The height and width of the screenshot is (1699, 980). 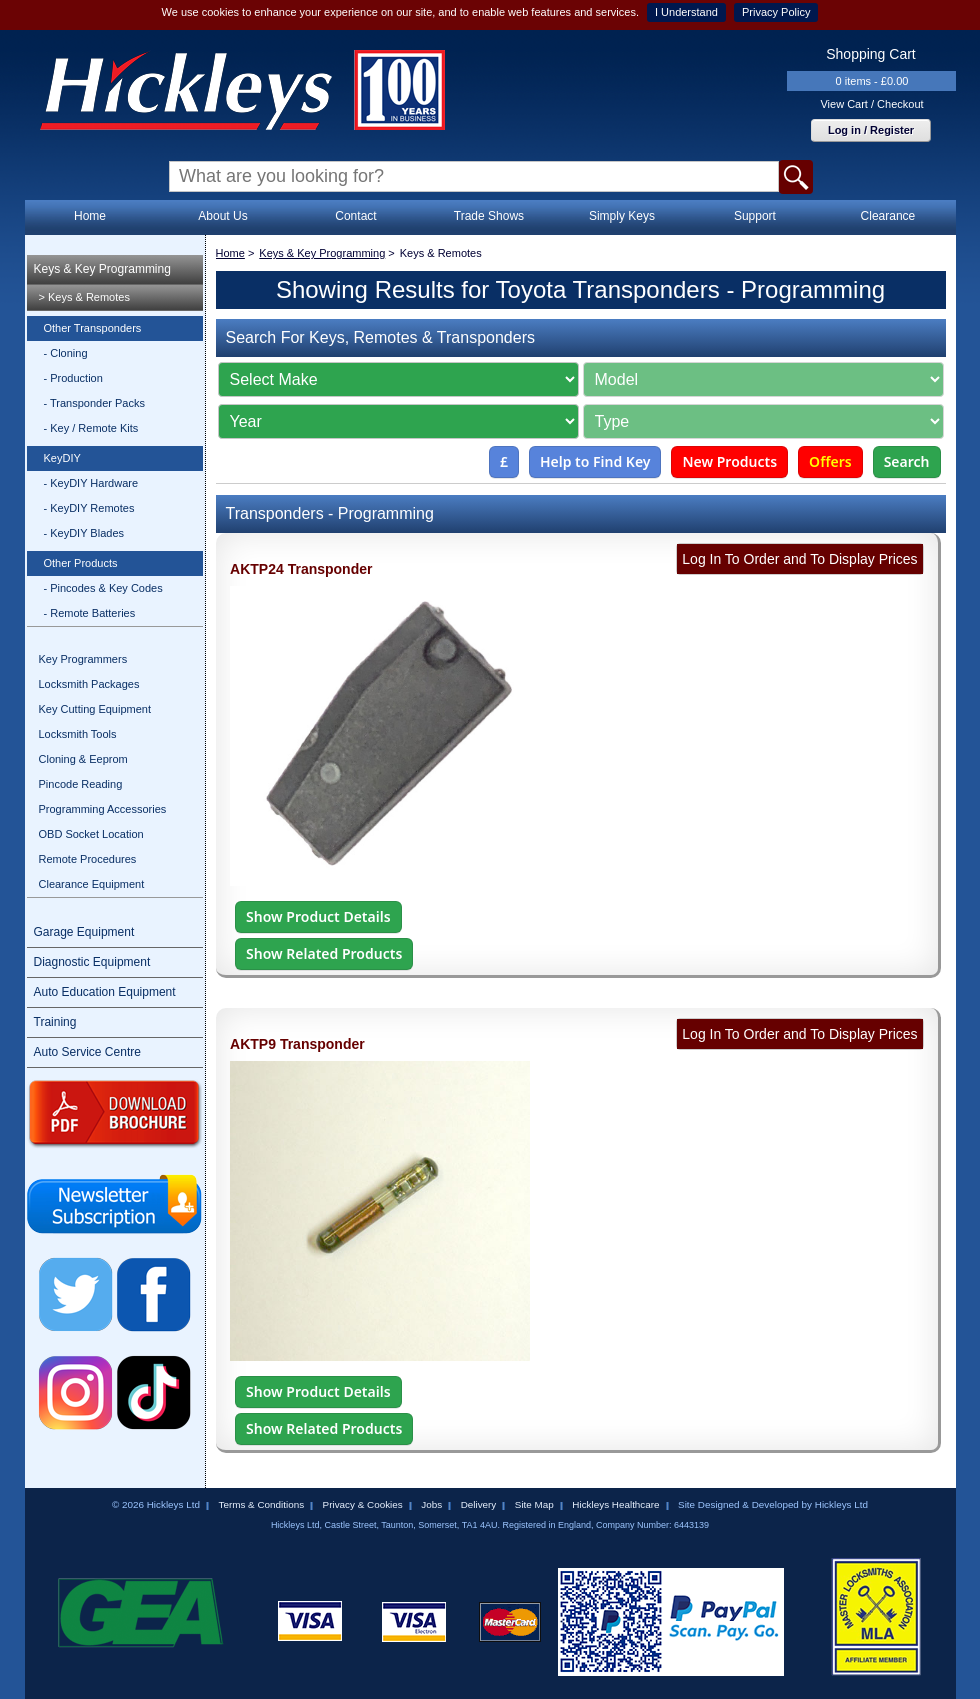 I want to click on Privacy & Cookies, so click(x=363, y=1504).